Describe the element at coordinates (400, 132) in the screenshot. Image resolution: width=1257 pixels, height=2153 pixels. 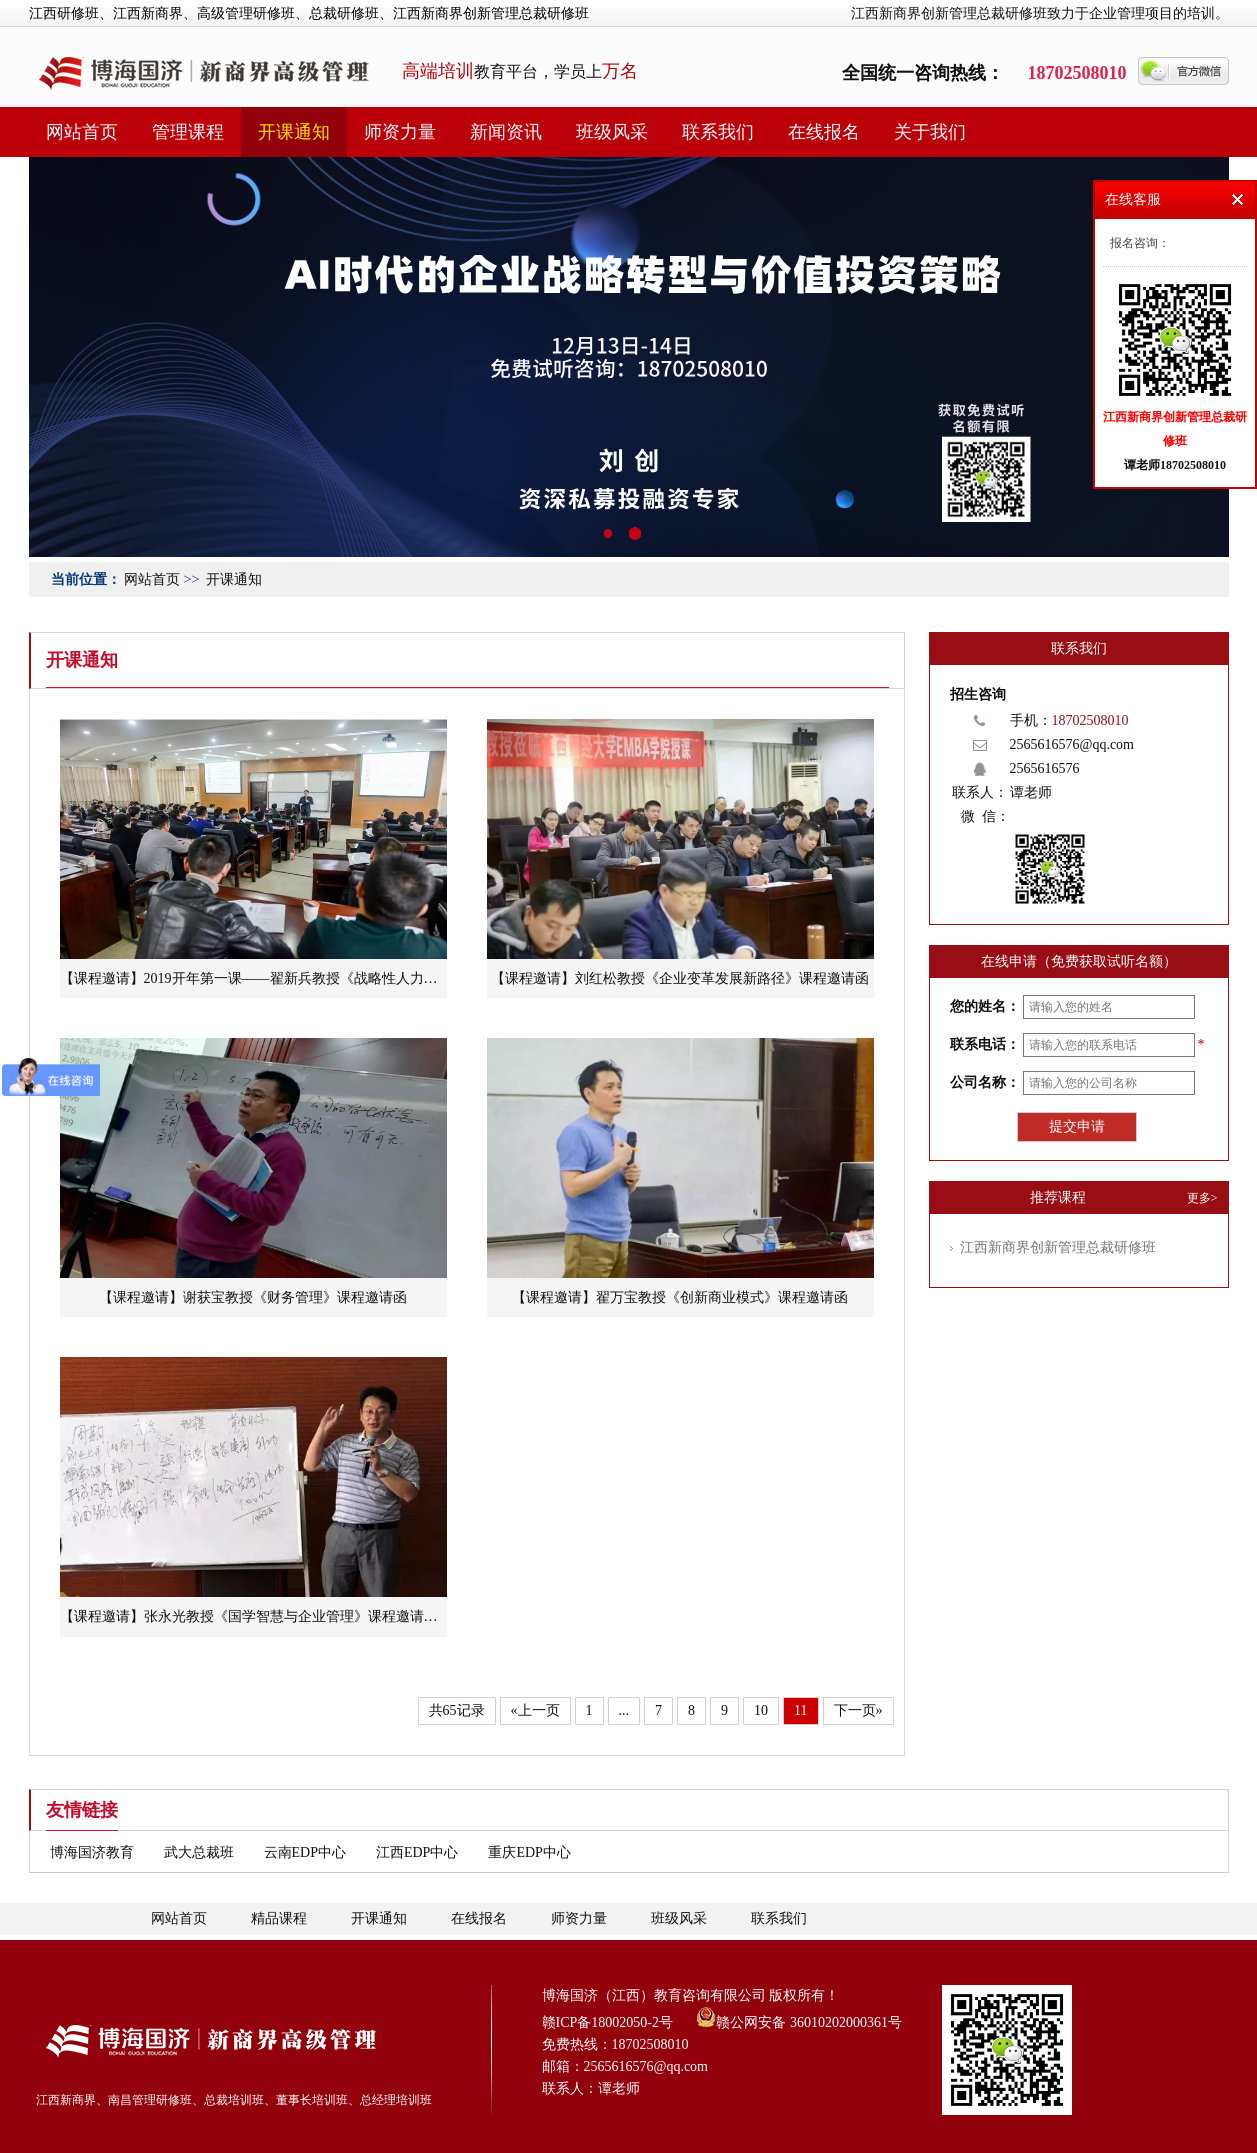
I see `师资力量` at that location.